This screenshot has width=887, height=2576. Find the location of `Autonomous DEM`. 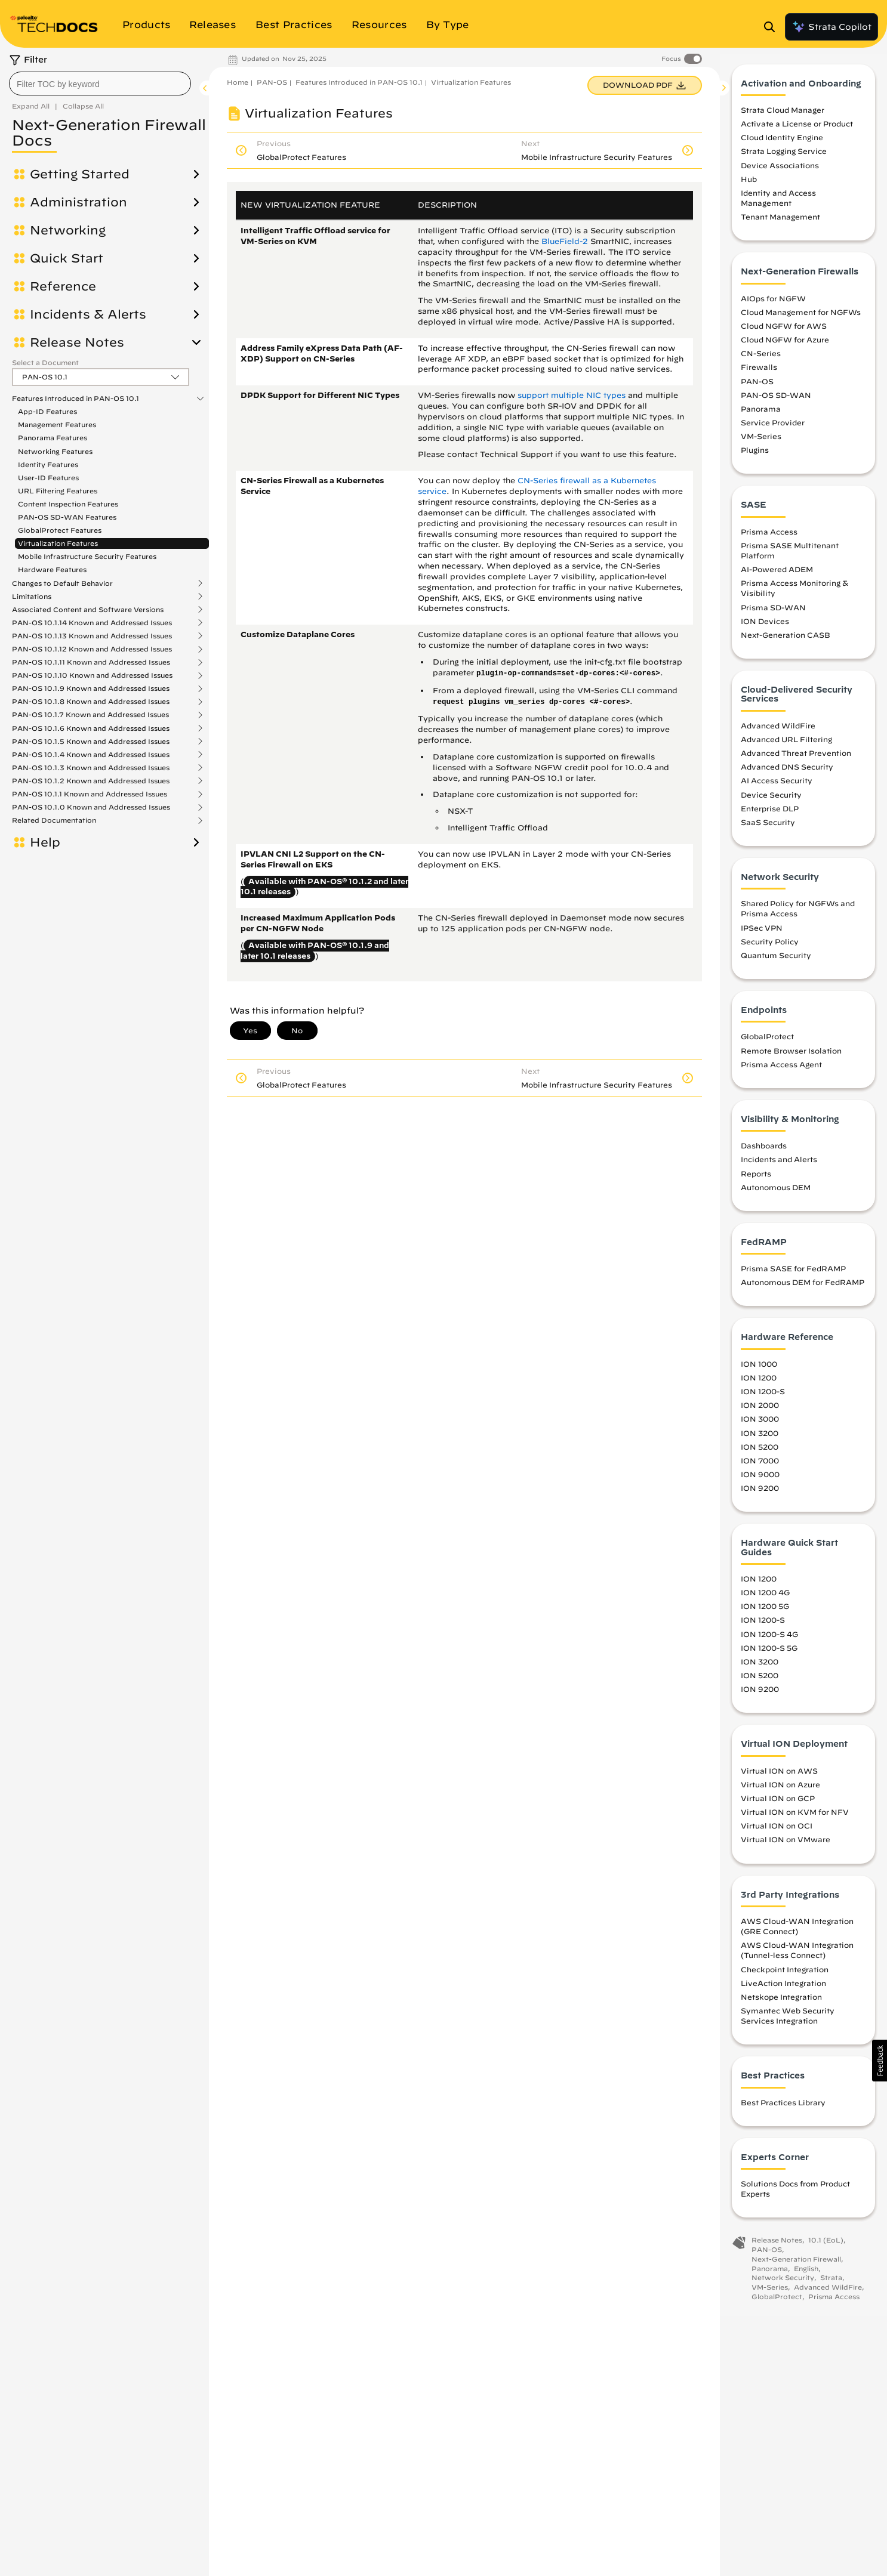

Autonomous DEM is located at coordinates (776, 1194).